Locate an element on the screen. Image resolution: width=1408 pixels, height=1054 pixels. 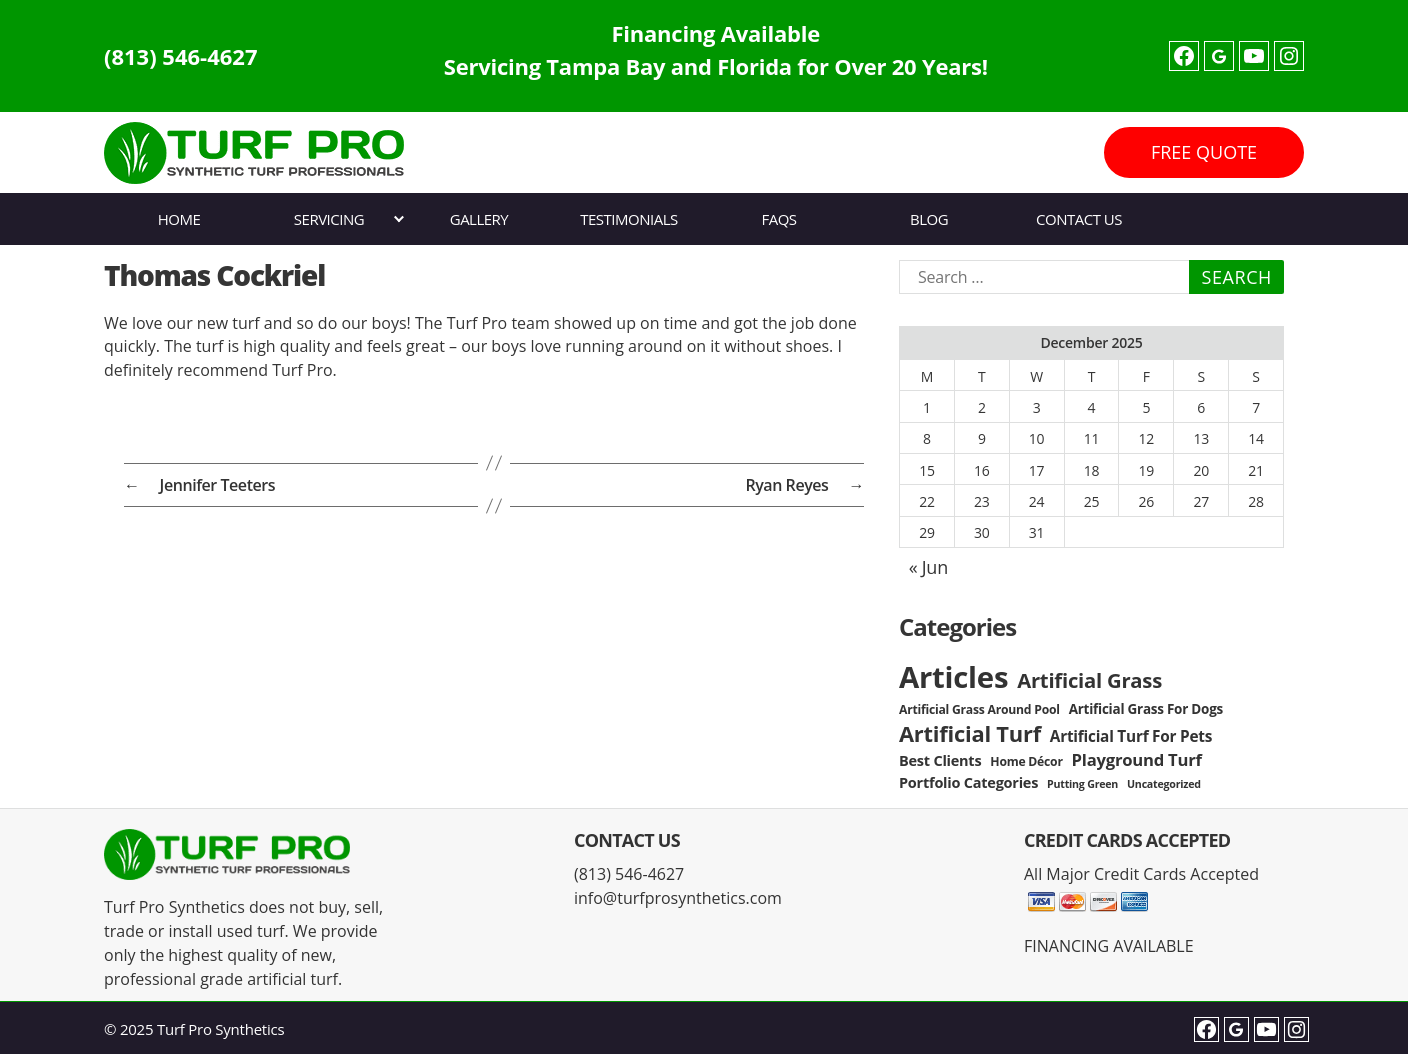
« Jun is located at coordinates (928, 567).